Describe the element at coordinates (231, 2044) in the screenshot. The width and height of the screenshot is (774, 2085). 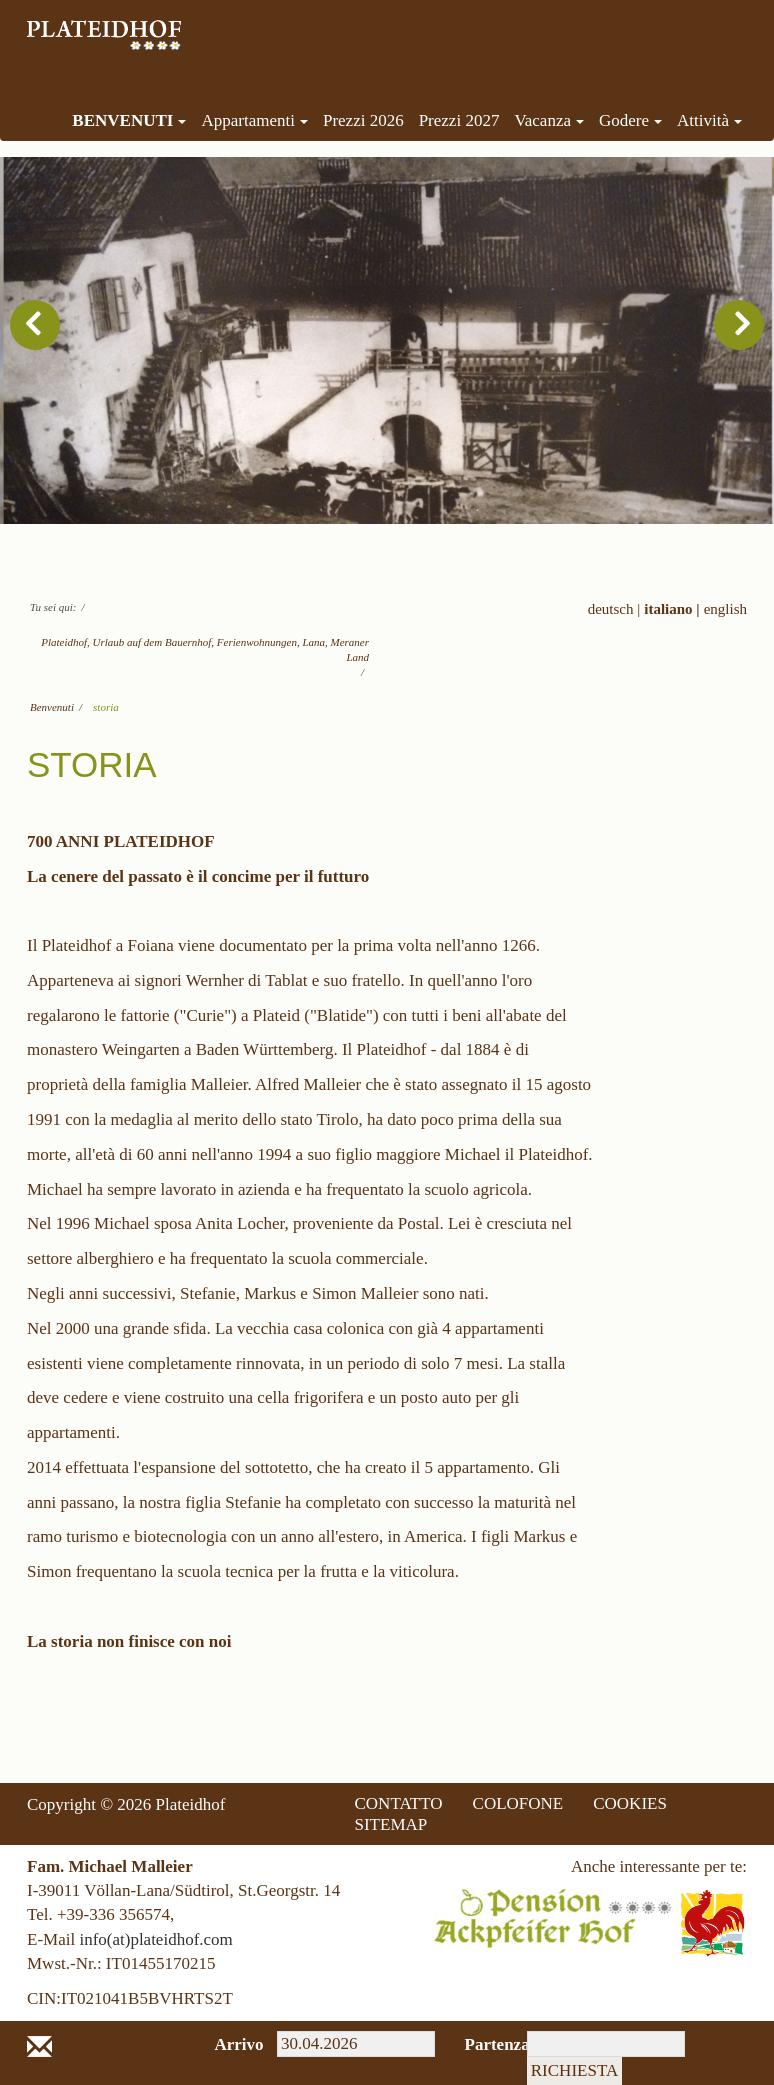
I see `Arrivo` at that location.